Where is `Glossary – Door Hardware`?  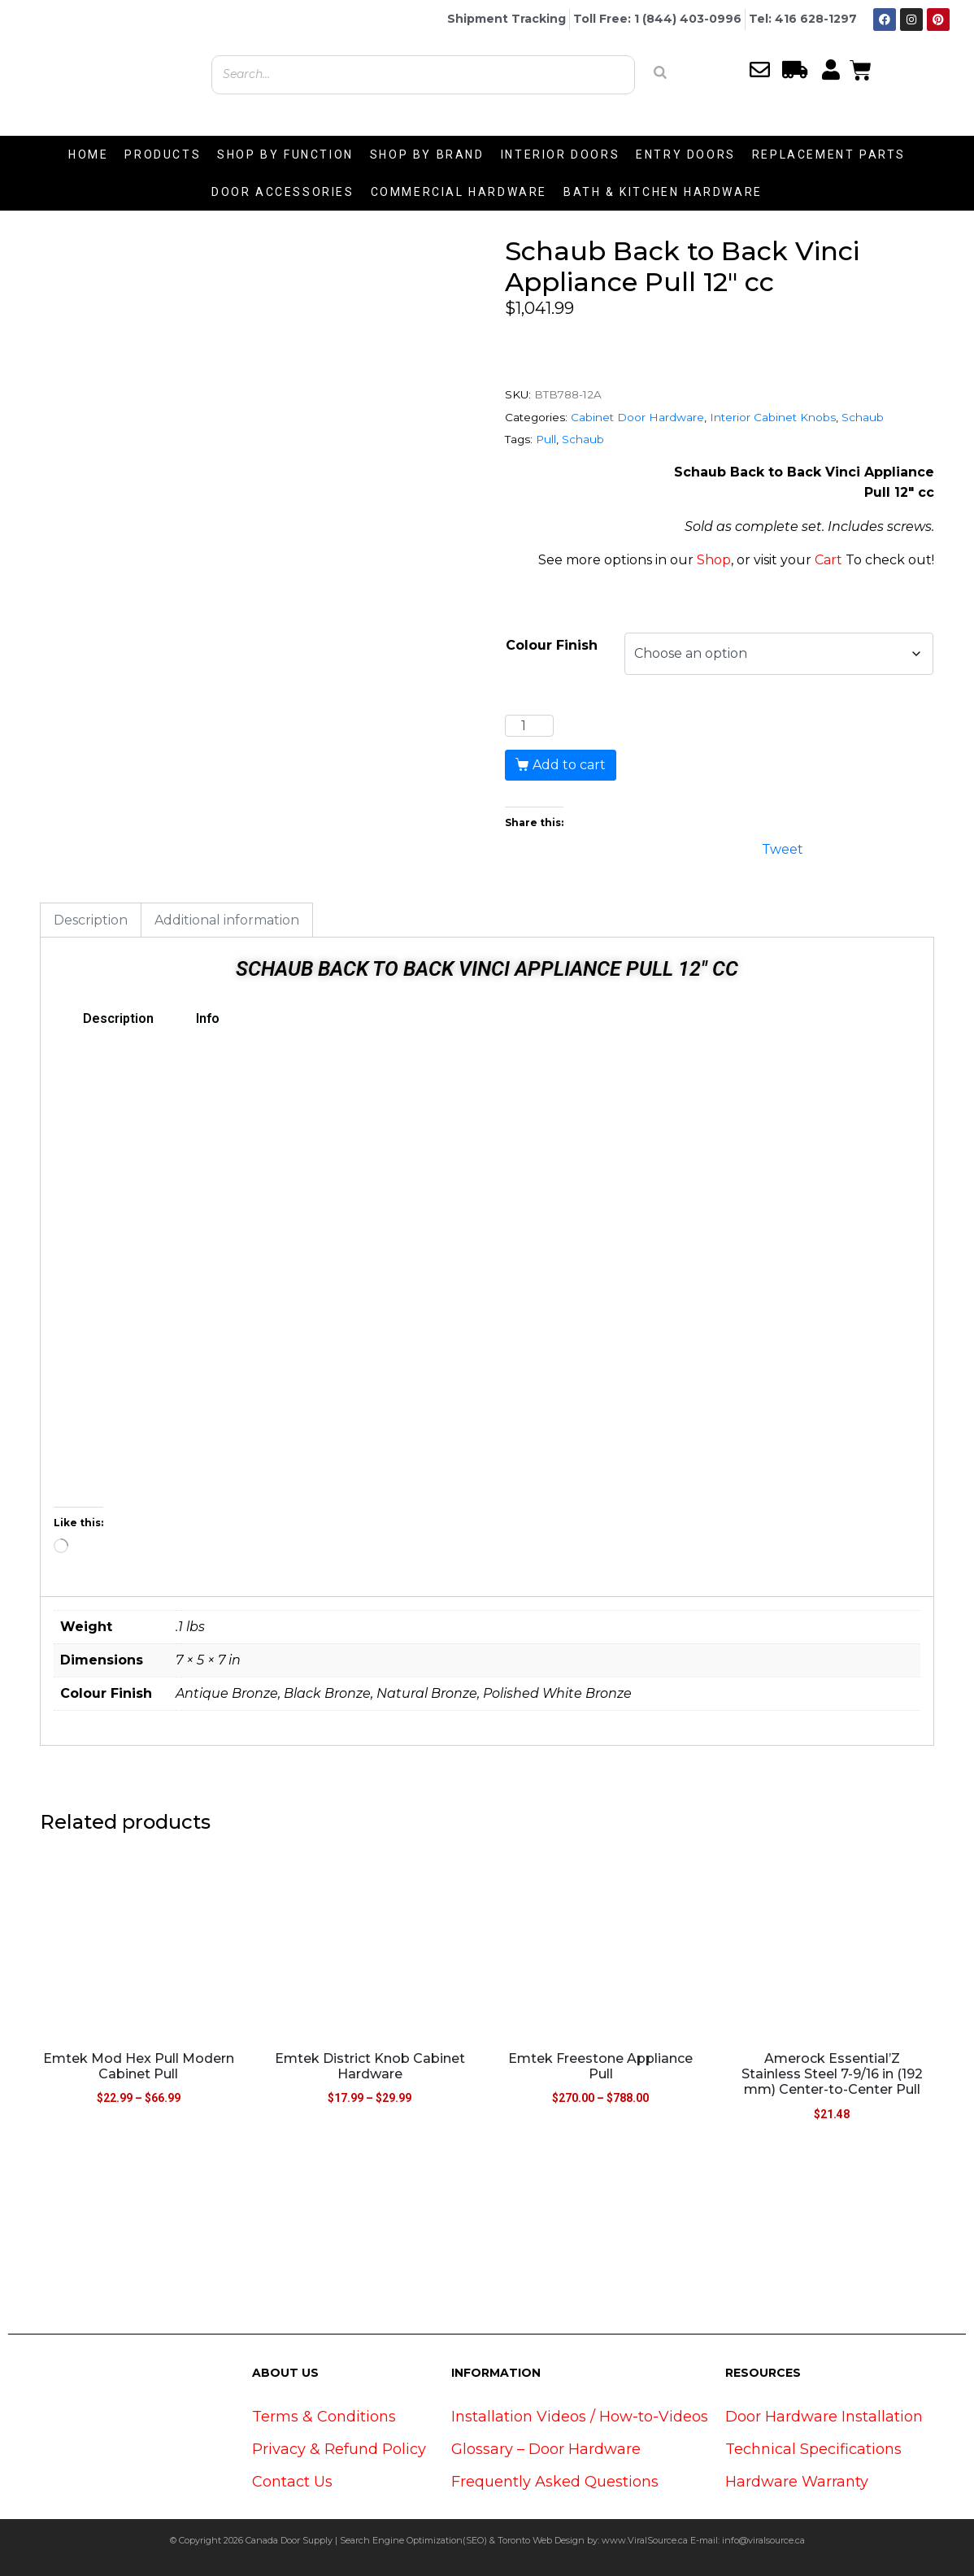 Glossary – Door Hardware is located at coordinates (546, 2449).